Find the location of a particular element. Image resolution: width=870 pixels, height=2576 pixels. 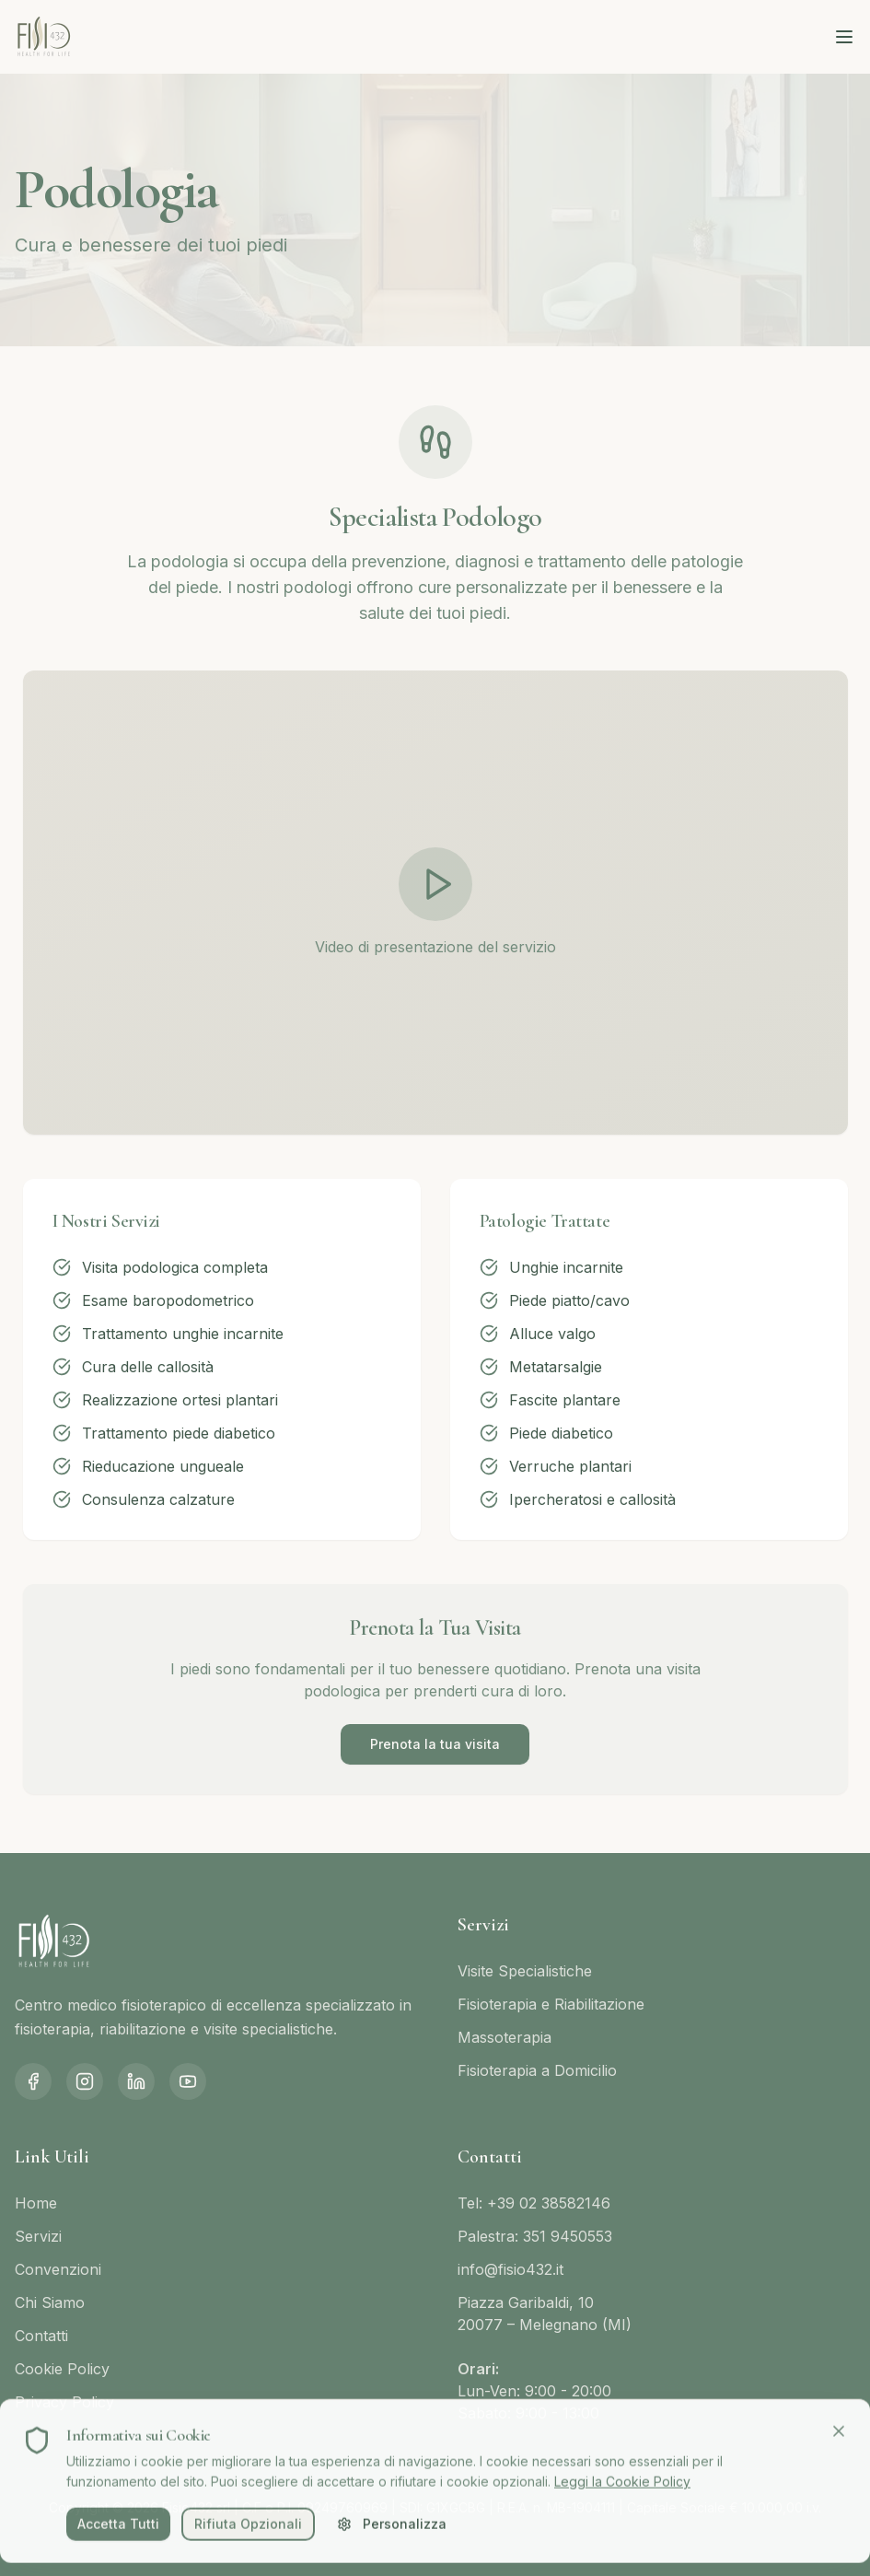

Cookie Policy is located at coordinates (62, 2369).